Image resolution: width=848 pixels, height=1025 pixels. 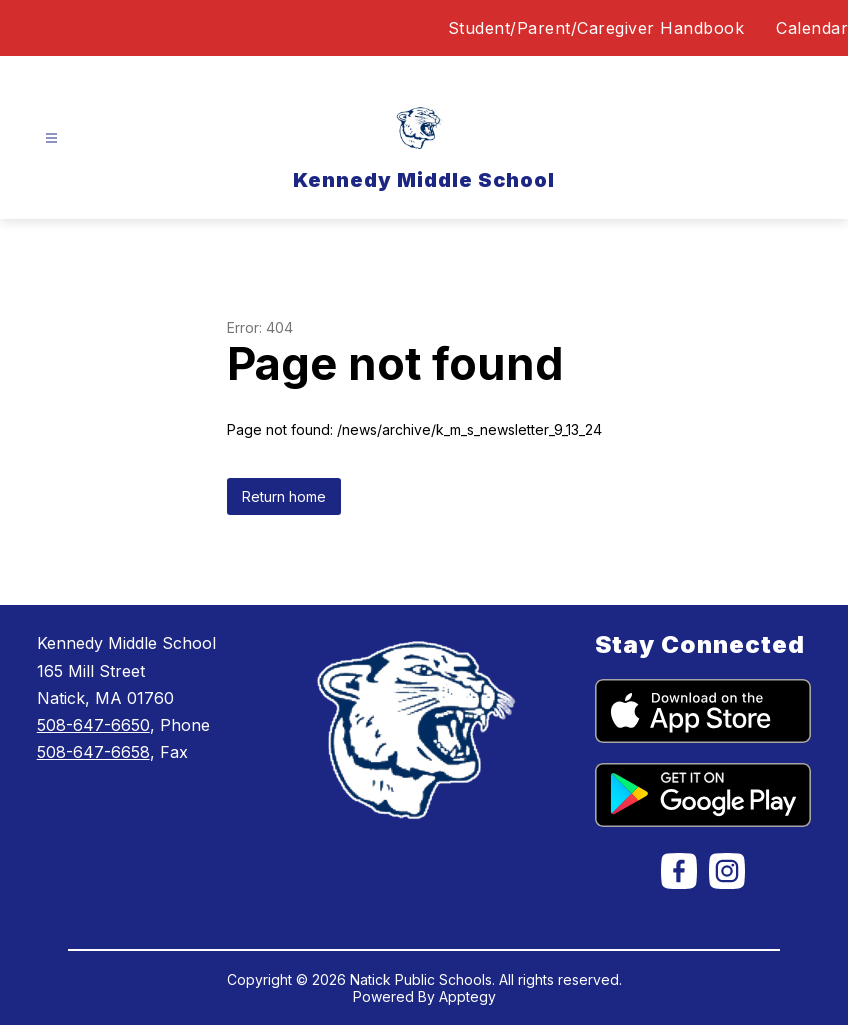 What do you see at coordinates (284, 496) in the screenshot?
I see `Return home` at bounding box center [284, 496].